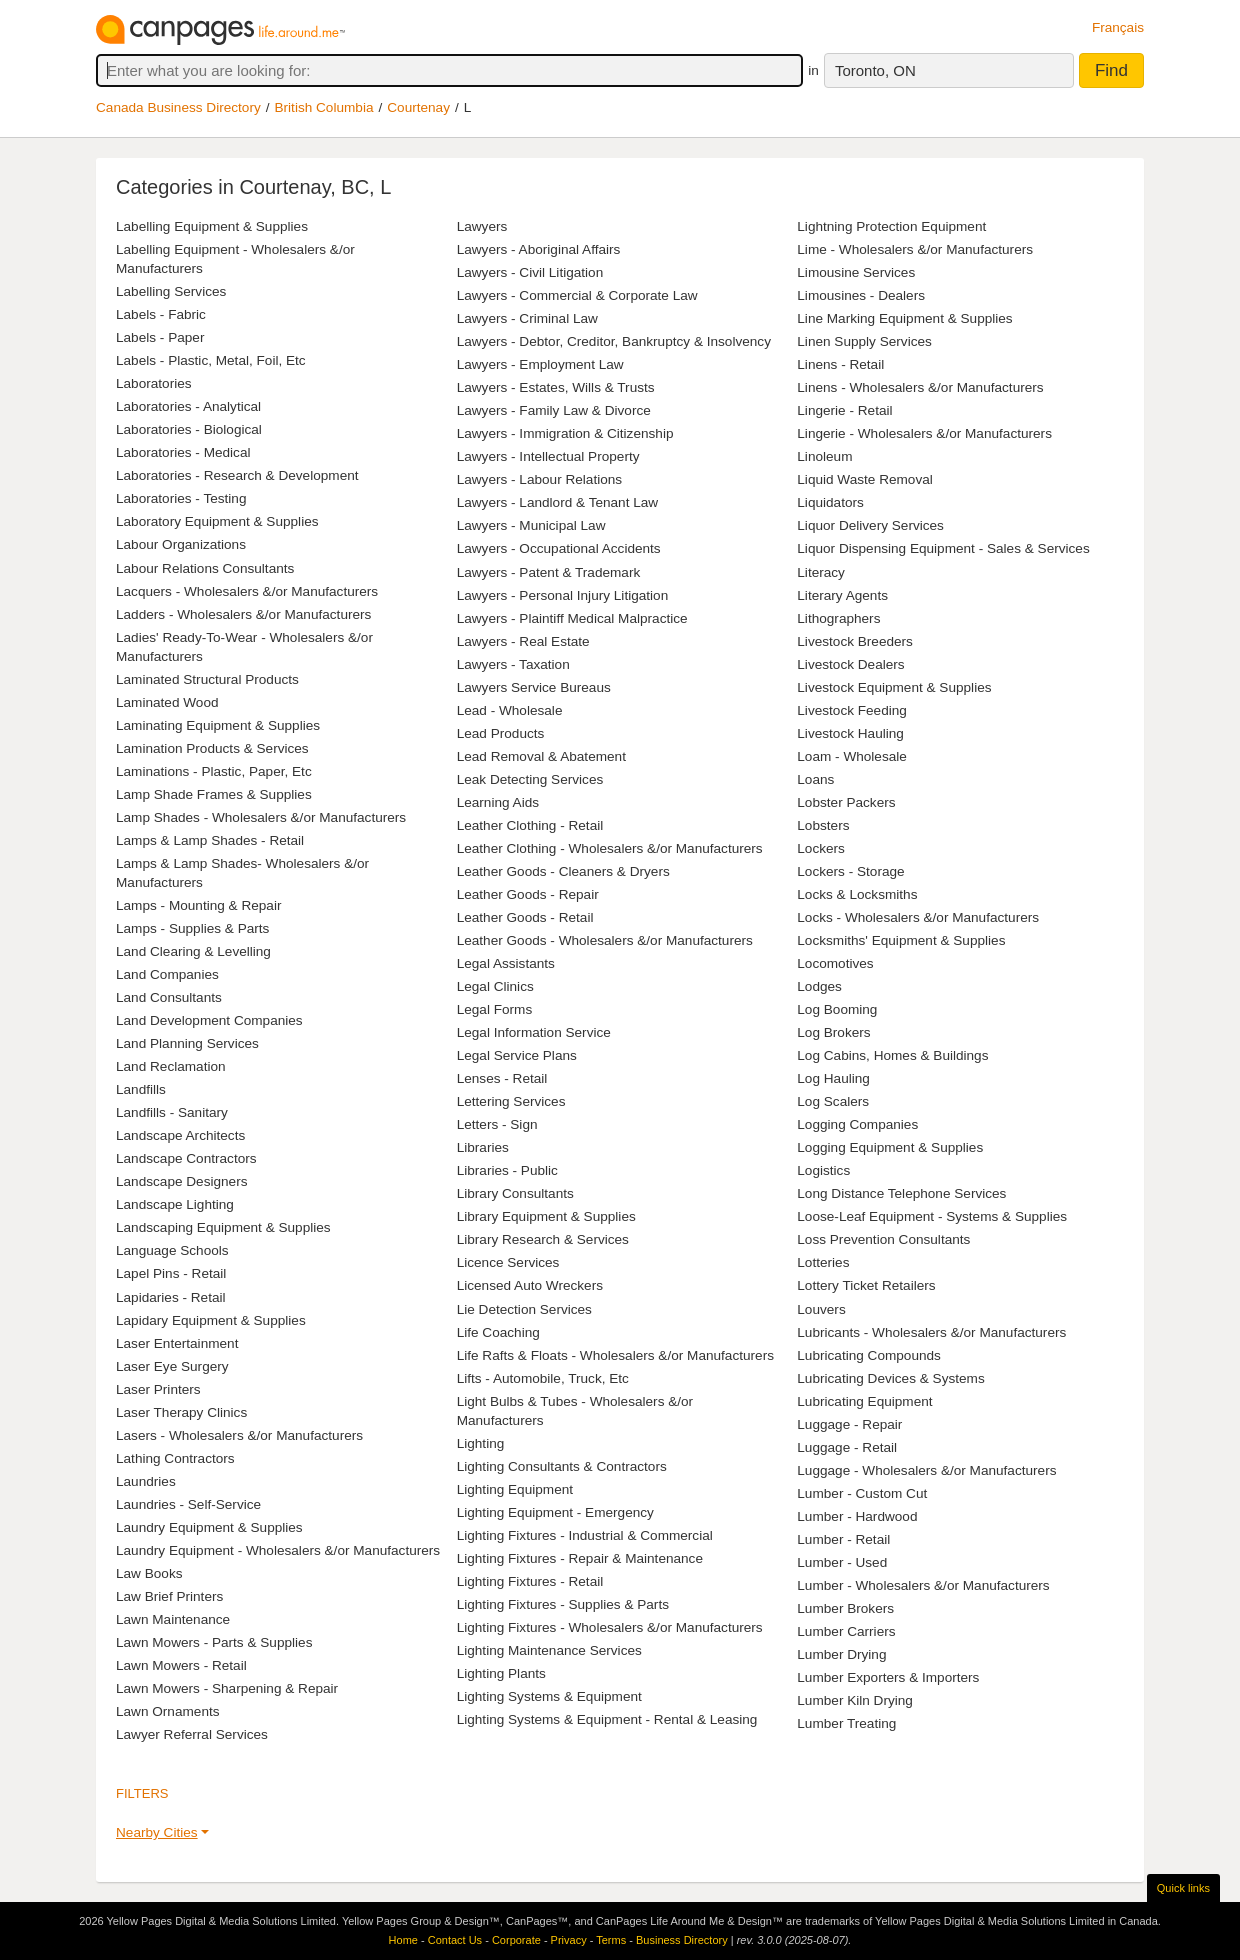 The image size is (1240, 1960). Describe the element at coordinates (212, 748) in the screenshot. I see `Lamination Products & Services` at that location.